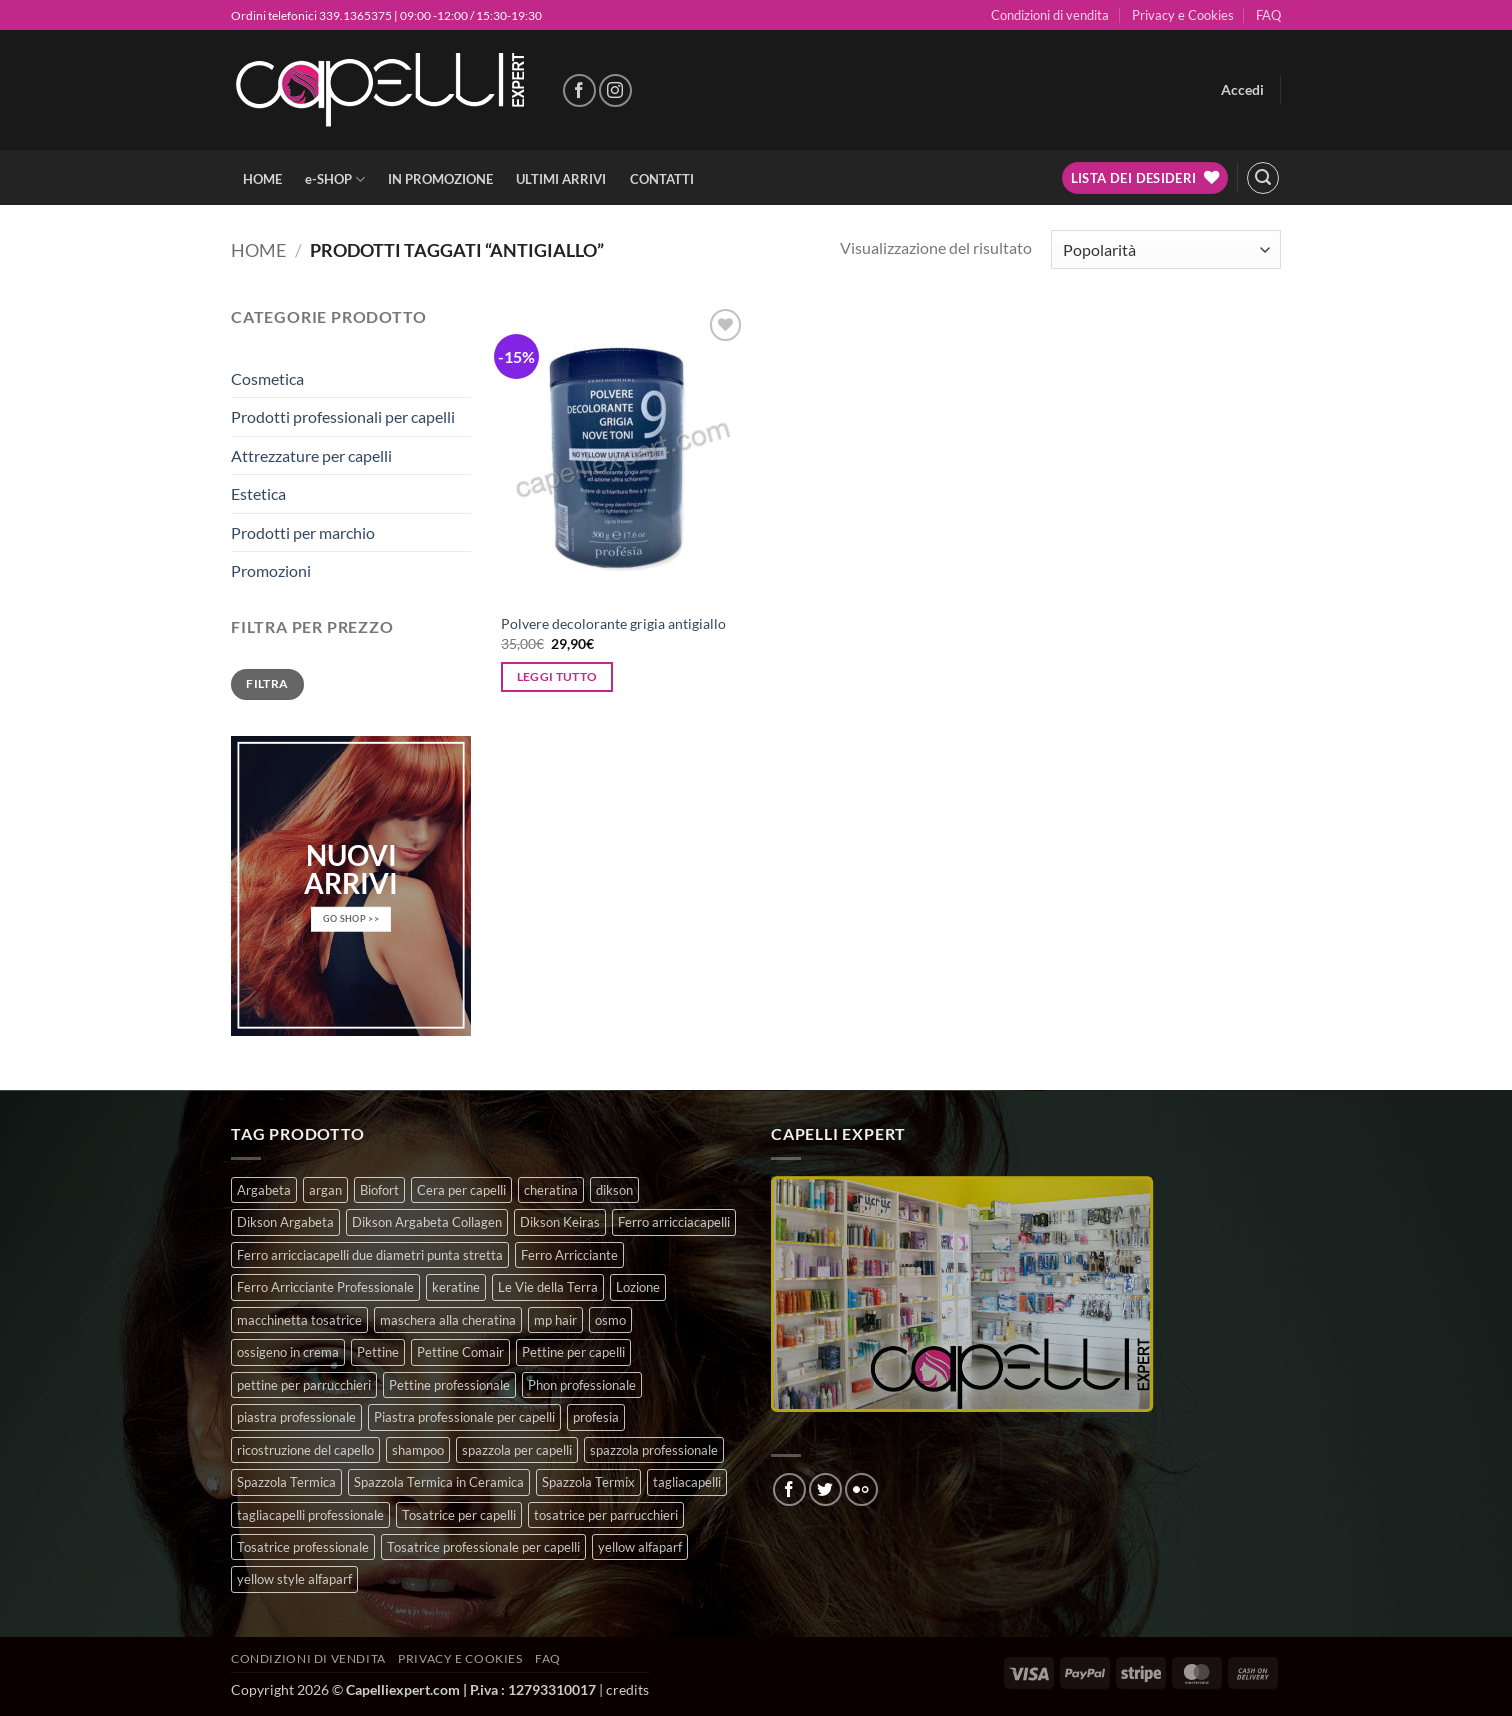  Describe the element at coordinates (560, 1222) in the screenshot. I see `Dikson Keiras [Dikson Keiras (0 prodotti)]` at that location.